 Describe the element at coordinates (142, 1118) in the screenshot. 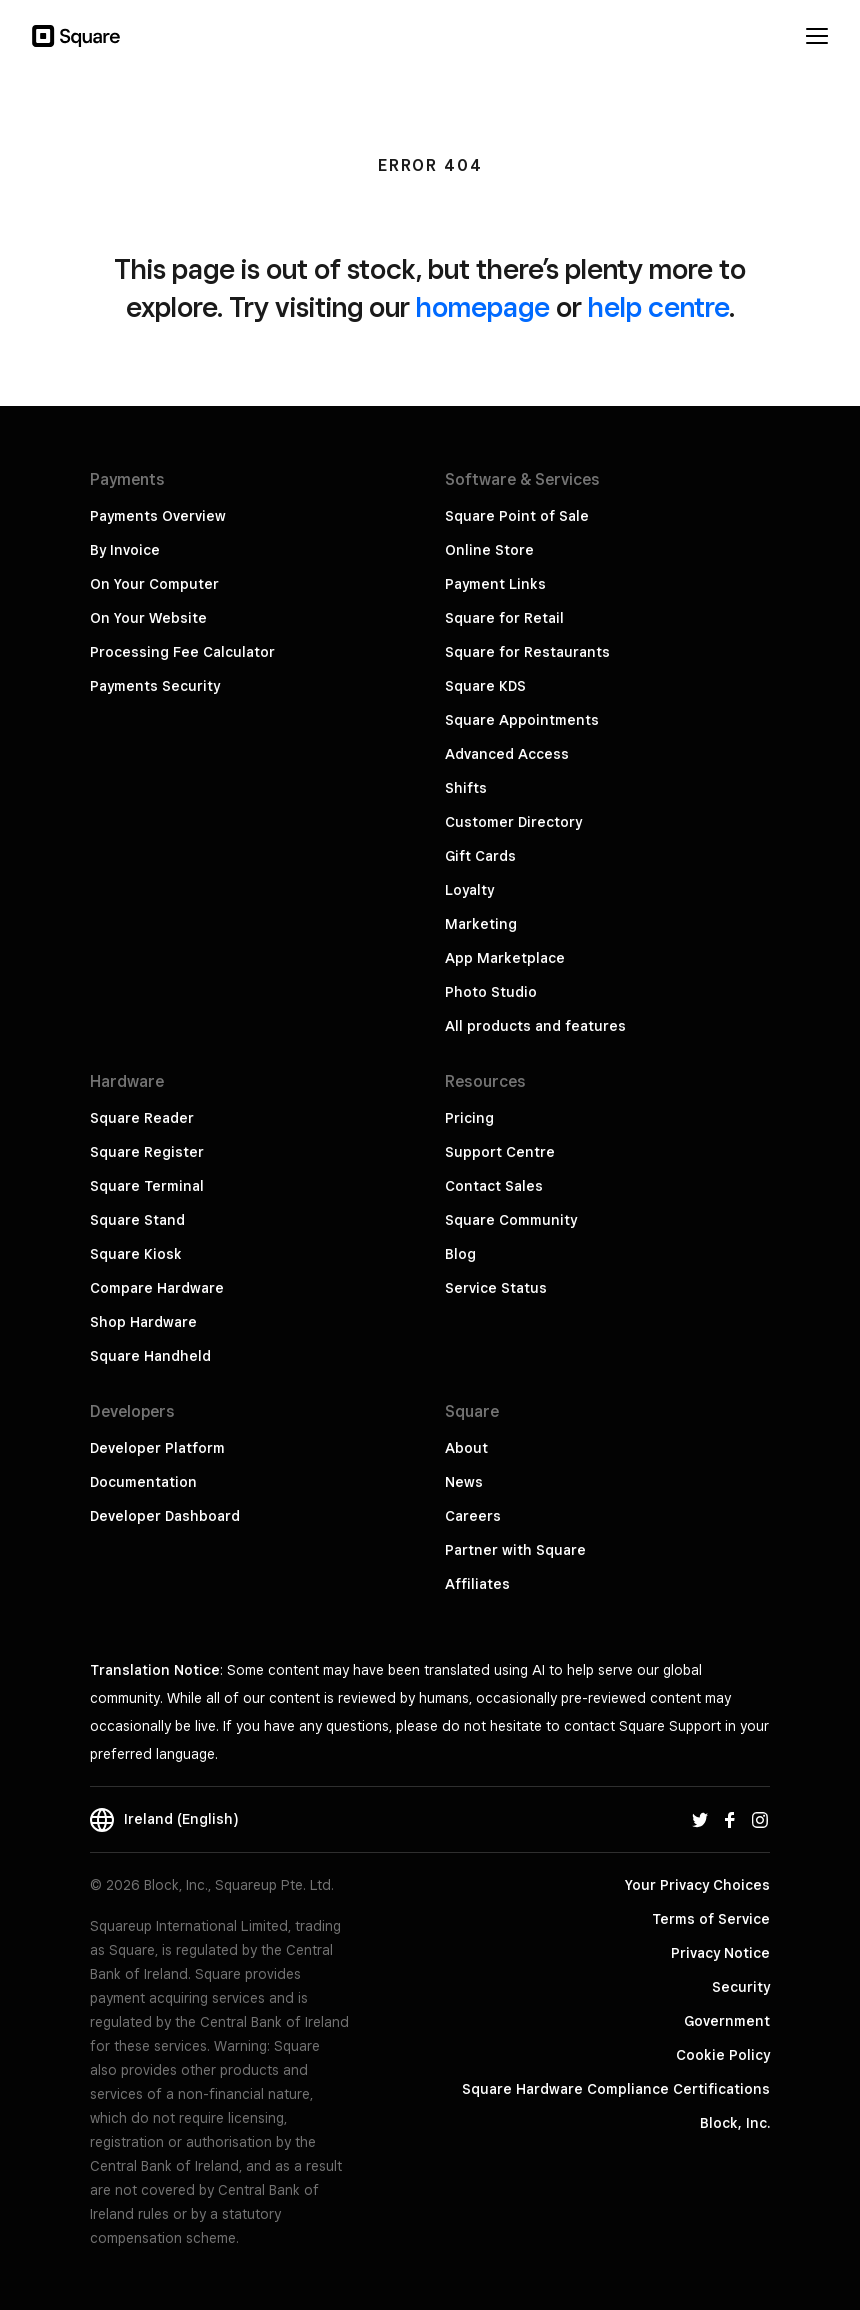

I see `Square Reader` at that location.